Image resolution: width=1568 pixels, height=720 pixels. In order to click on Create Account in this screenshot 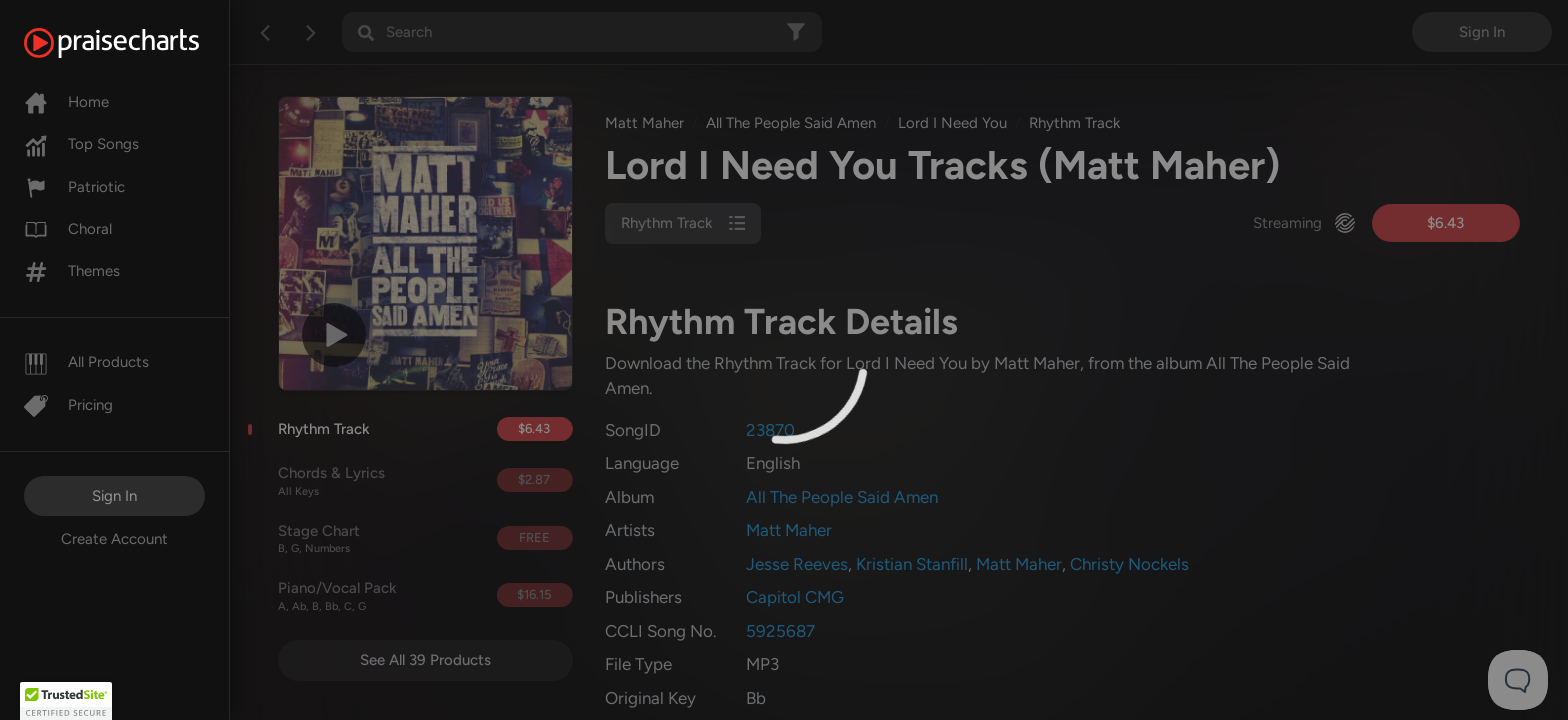, I will do `click(114, 539)`.